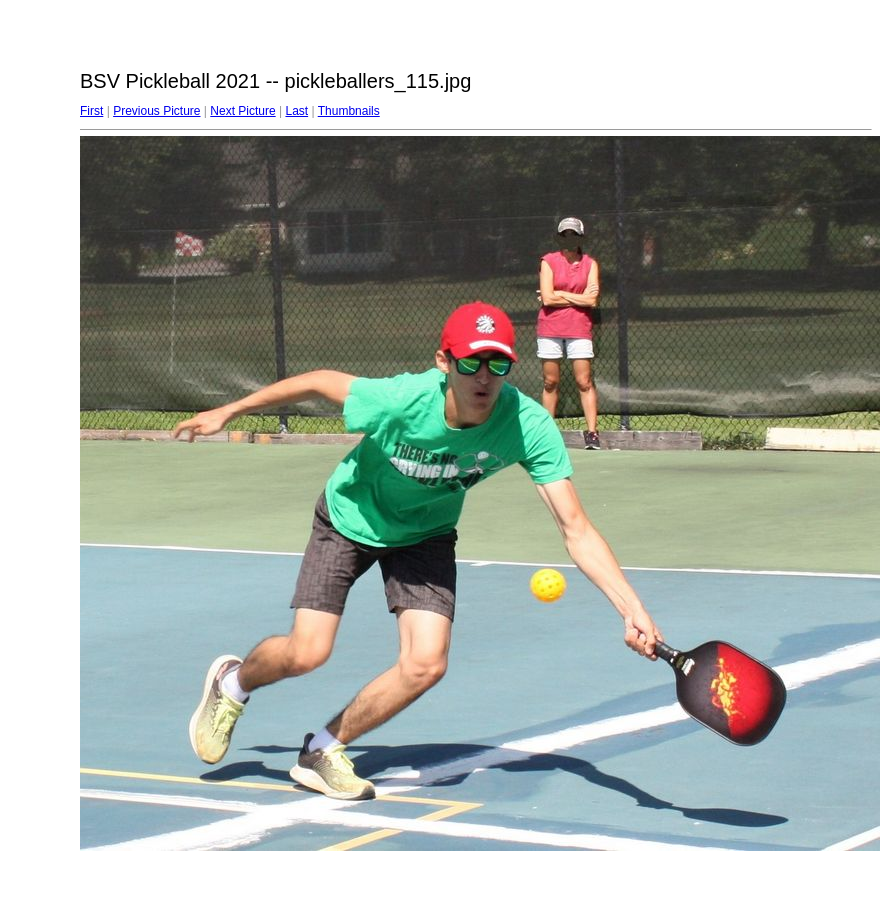 This screenshot has height=899, width=880. I want to click on Last, so click(296, 111).